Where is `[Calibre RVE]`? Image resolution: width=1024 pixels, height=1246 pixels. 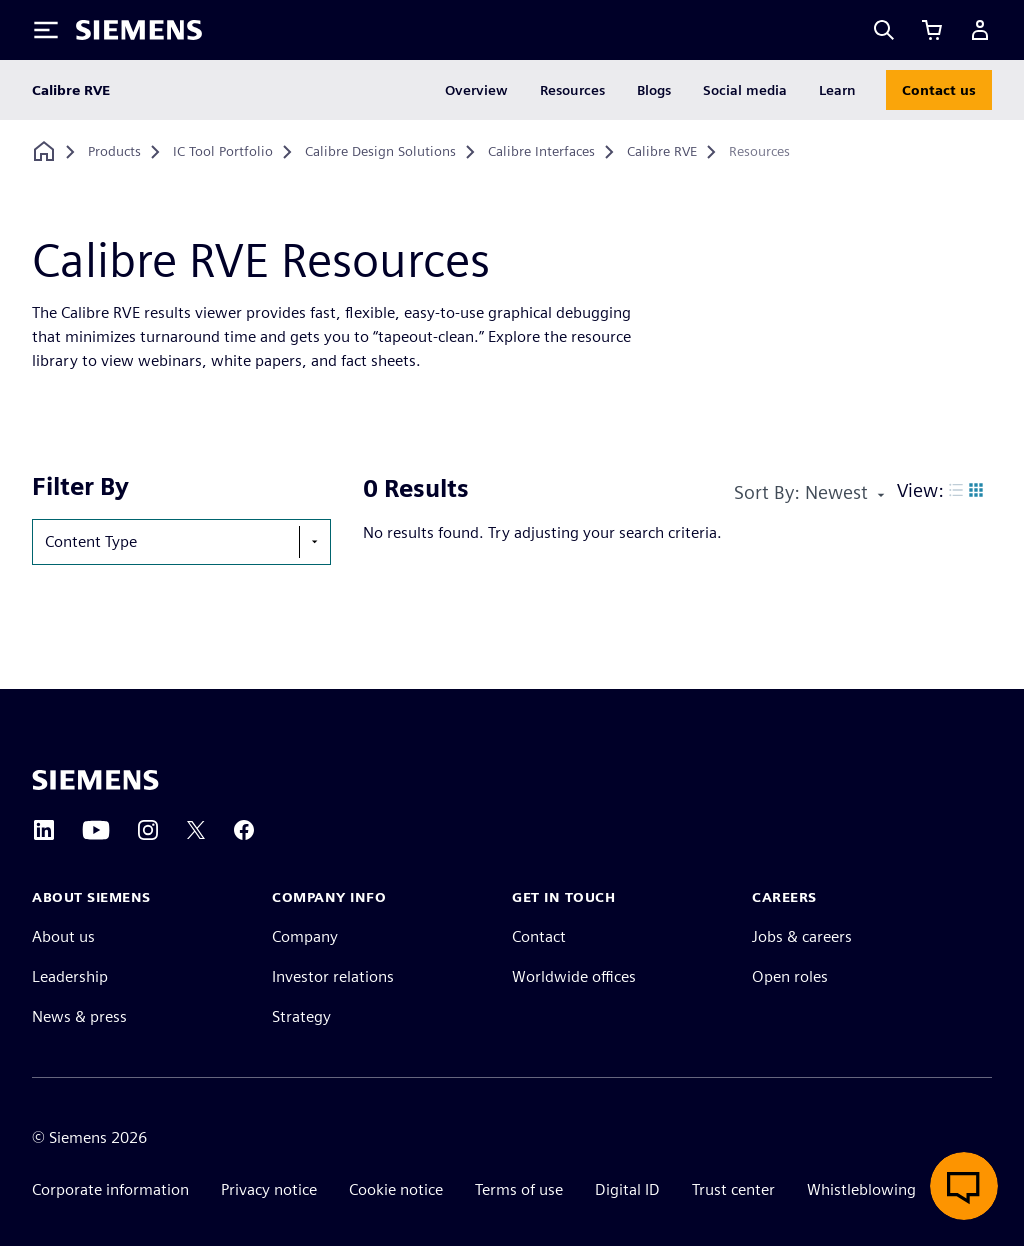
[Calibre RVE] is located at coordinates (662, 152).